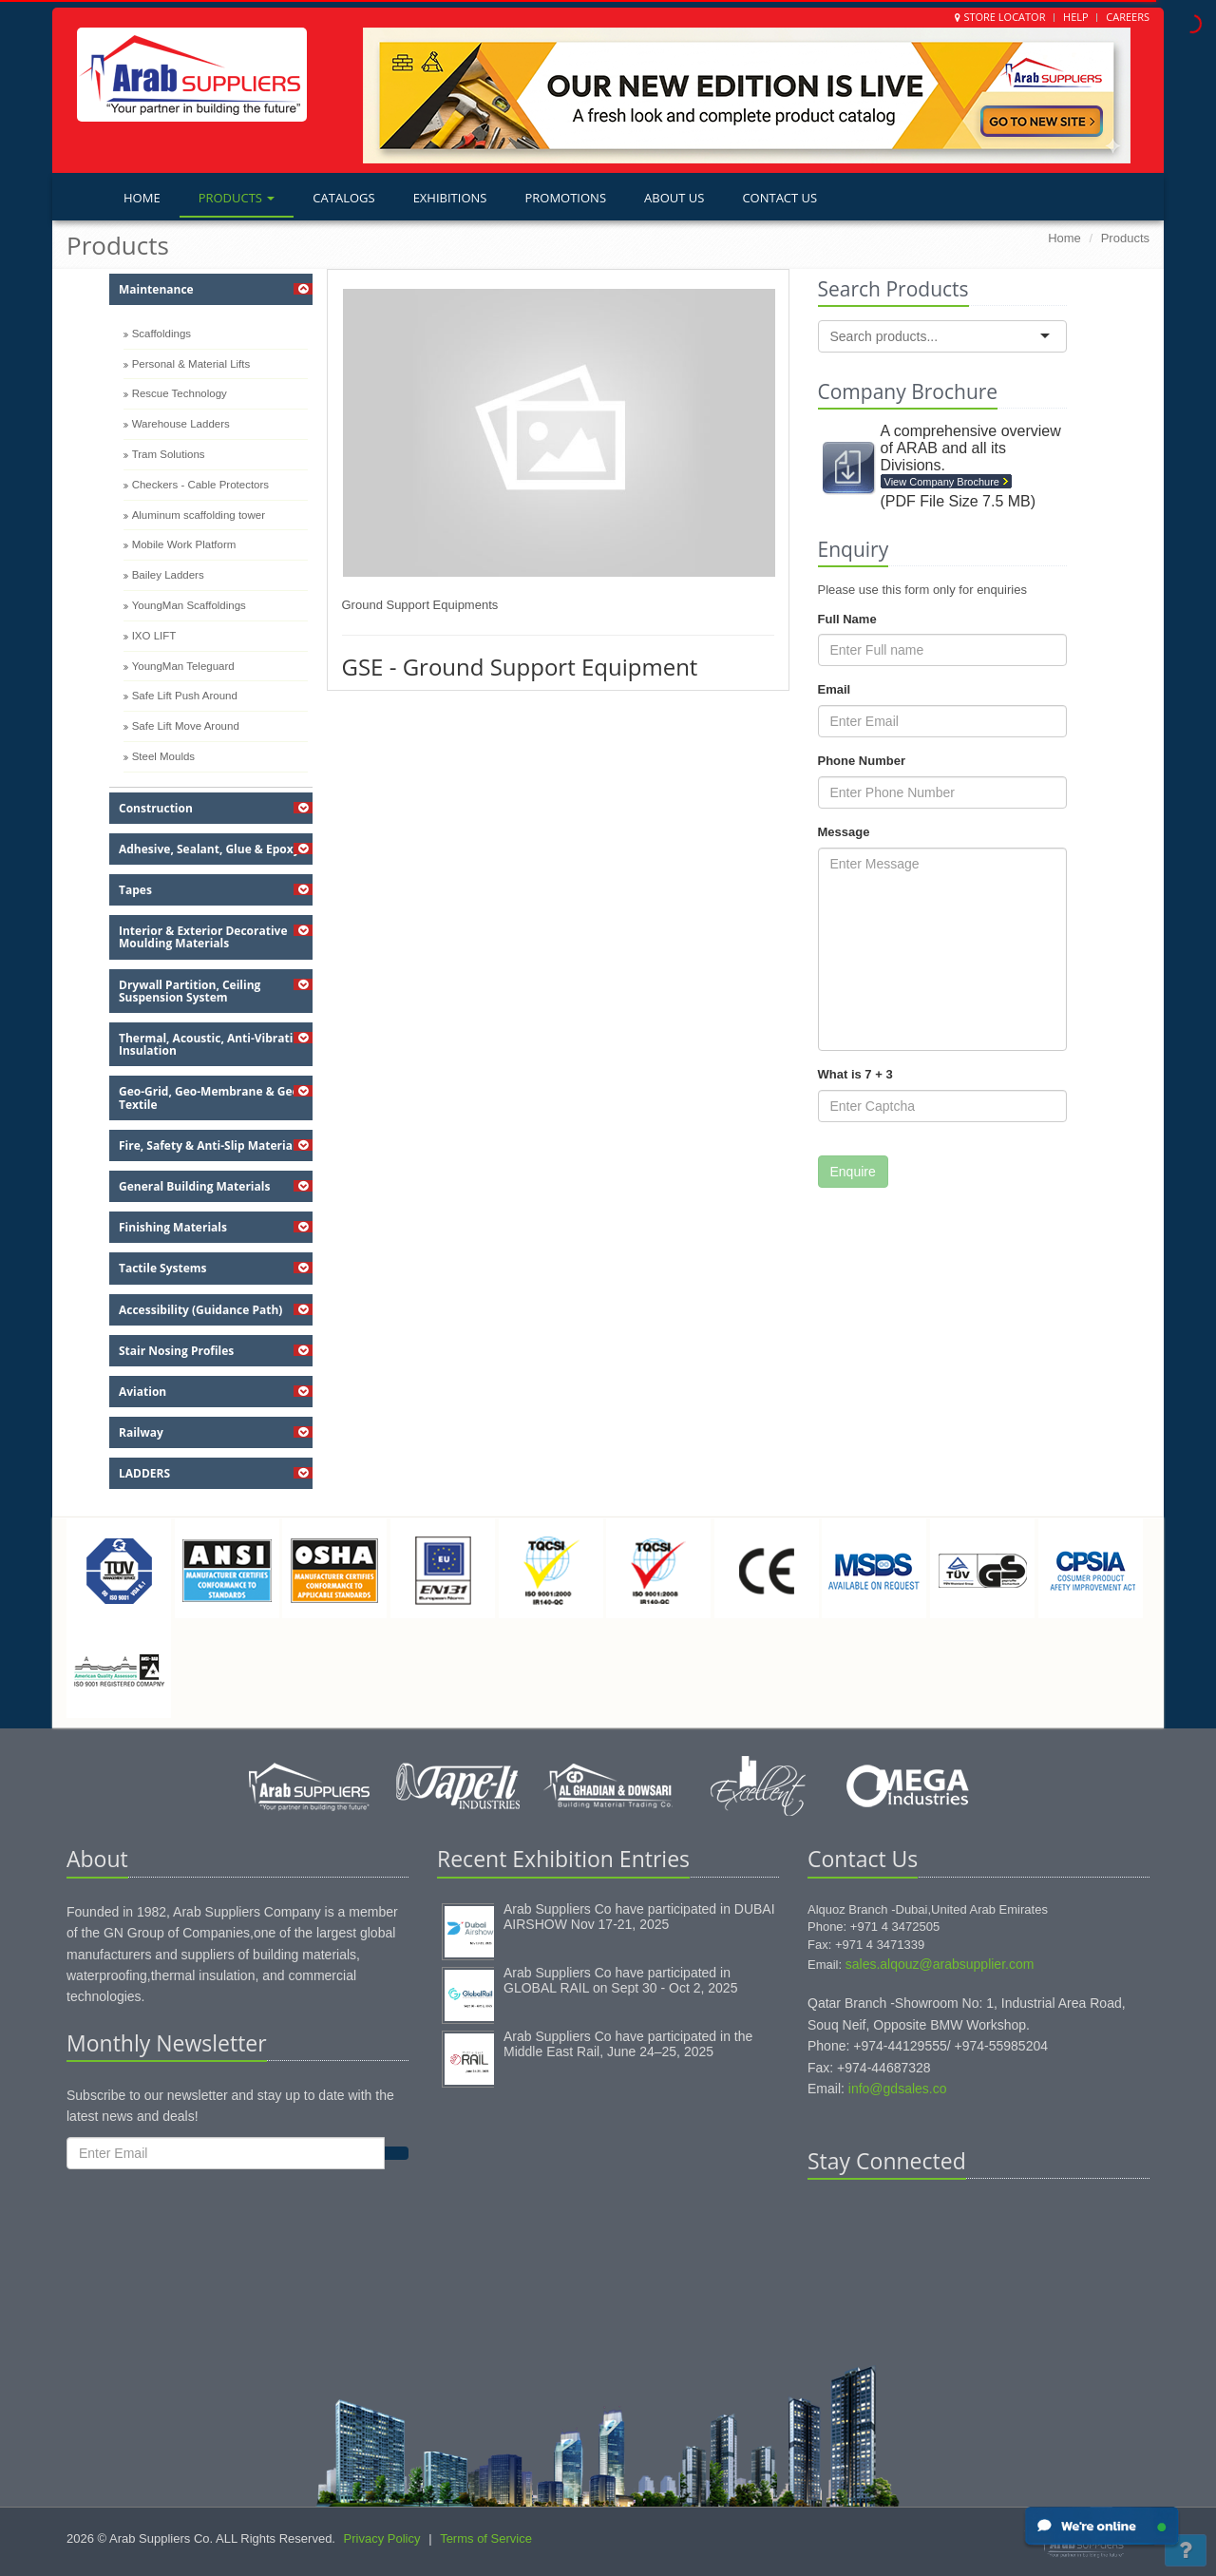 Image resolution: width=1216 pixels, height=2576 pixels. Describe the element at coordinates (847, 619) in the screenshot. I see `Full Name` at that location.